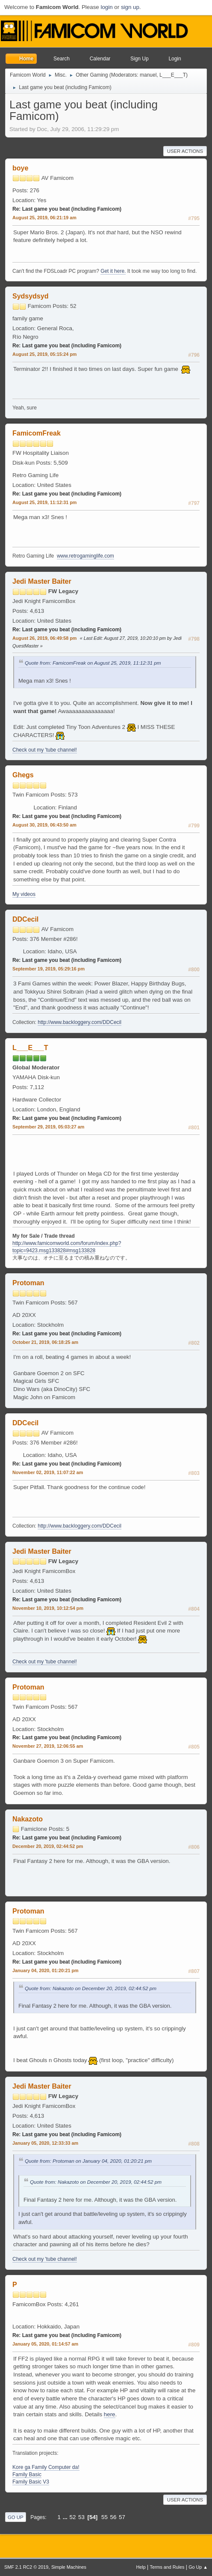  What do you see at coordinates (20, 168) in the screenshot?
I see `boye` at bounding box center [20, 168].